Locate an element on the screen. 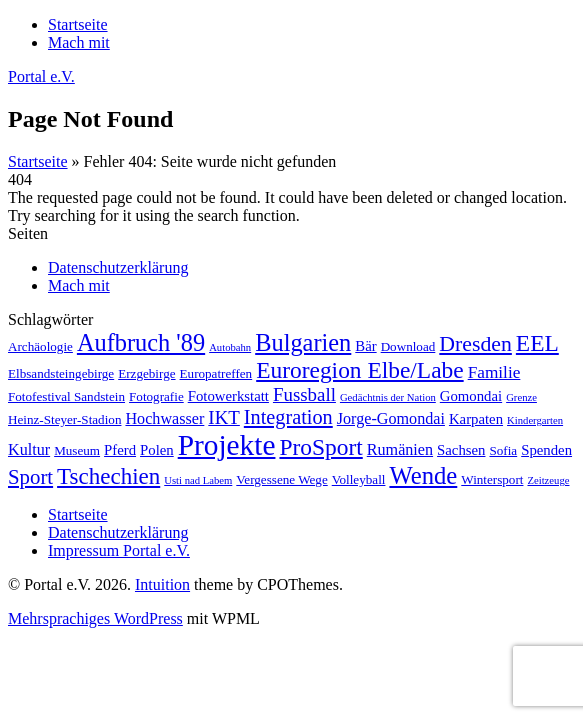 The width and height of the screenshot is (583, 720). Fussball [Fussball (7 Einträge)] is located at coordinates (304, 394).